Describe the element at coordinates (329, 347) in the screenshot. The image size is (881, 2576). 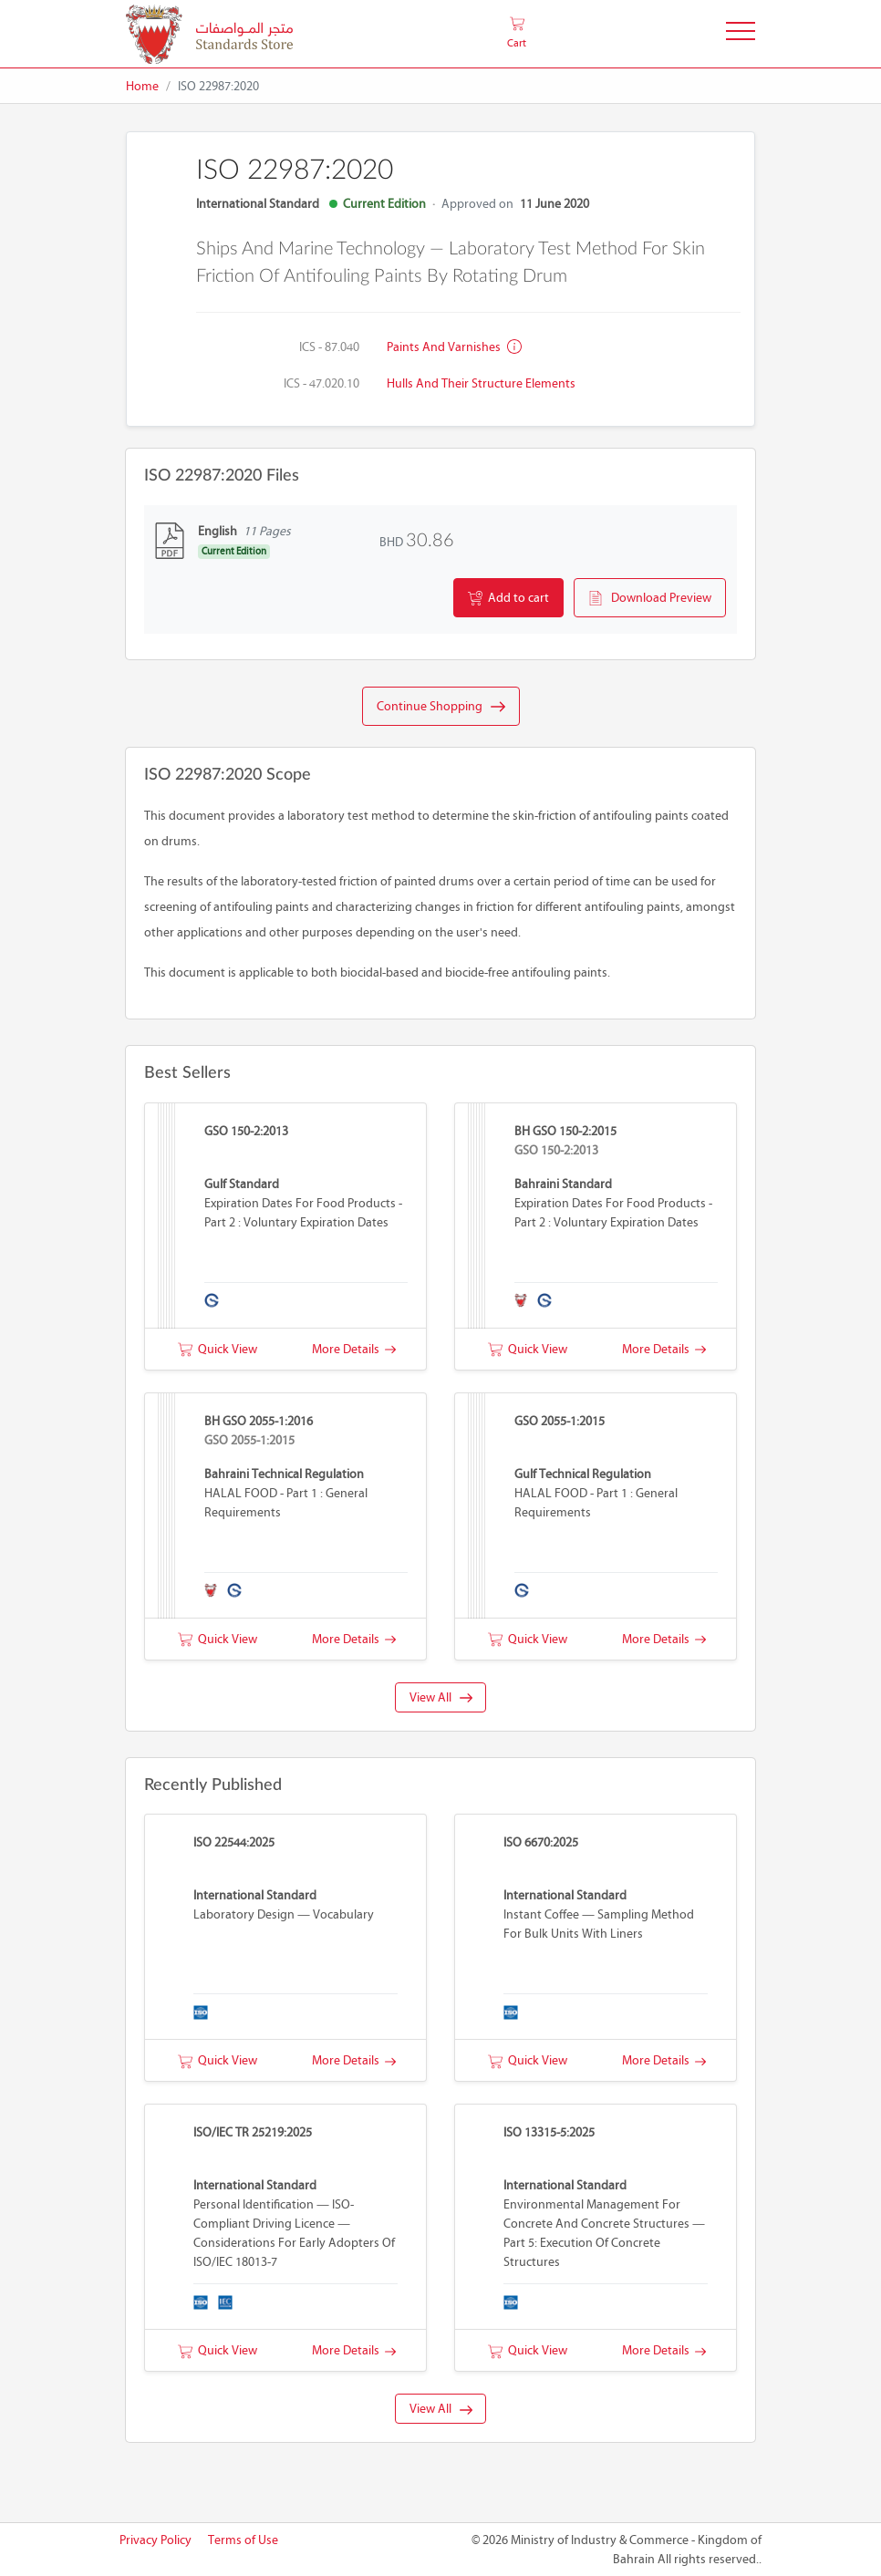
I see `ICS - 87.040` at that location.